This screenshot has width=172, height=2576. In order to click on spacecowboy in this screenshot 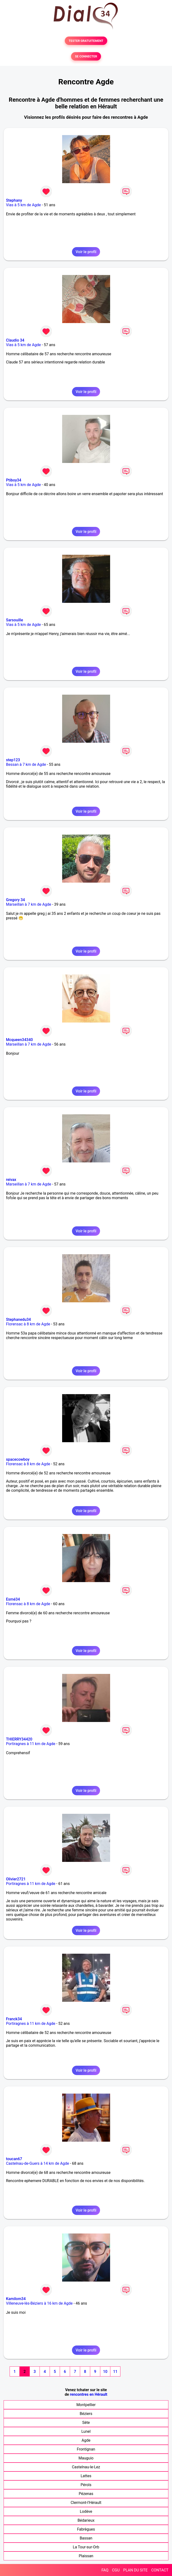, I will do `click(18, 1459)`.